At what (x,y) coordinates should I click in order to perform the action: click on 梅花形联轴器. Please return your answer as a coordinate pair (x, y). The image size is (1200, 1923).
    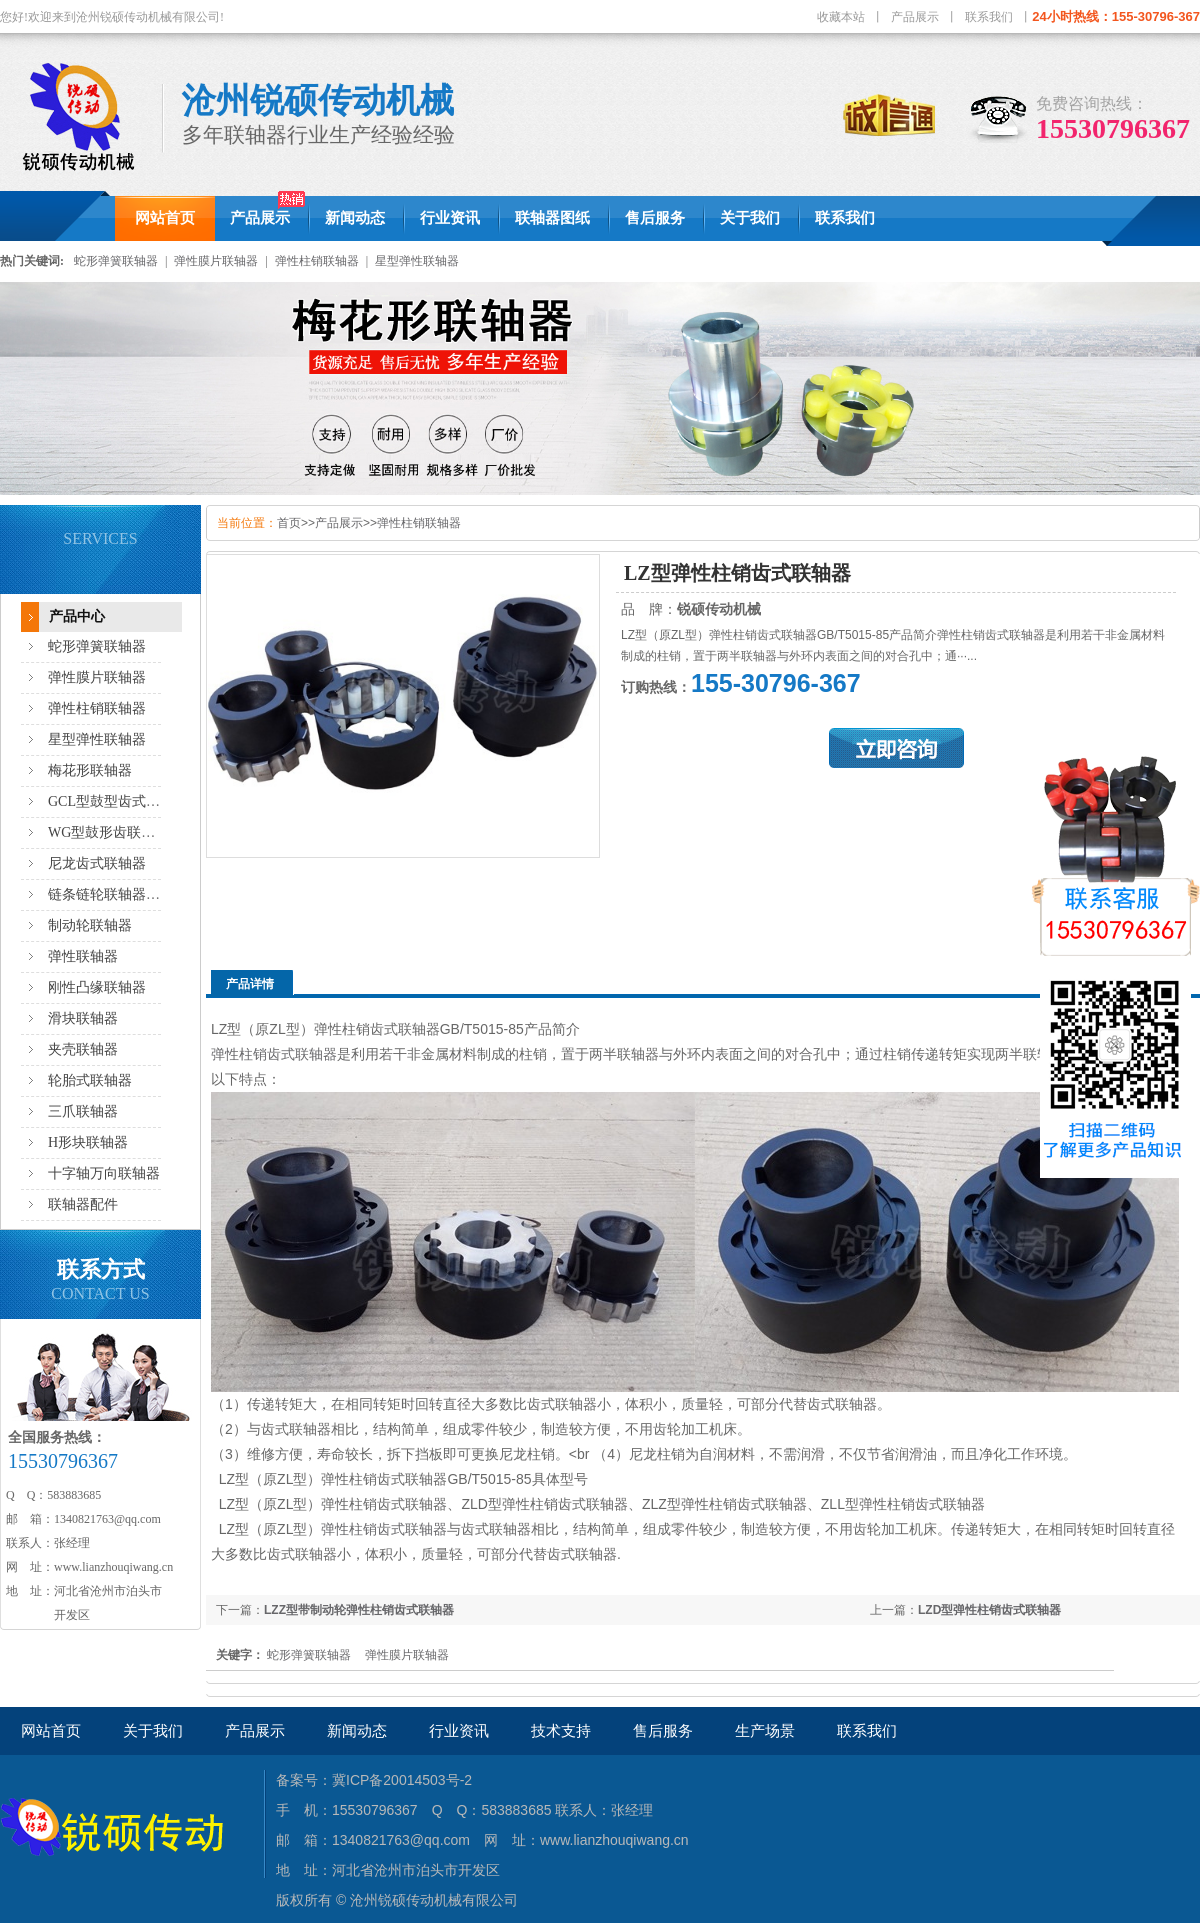
    Looking at the image, I should click on (90, 770).